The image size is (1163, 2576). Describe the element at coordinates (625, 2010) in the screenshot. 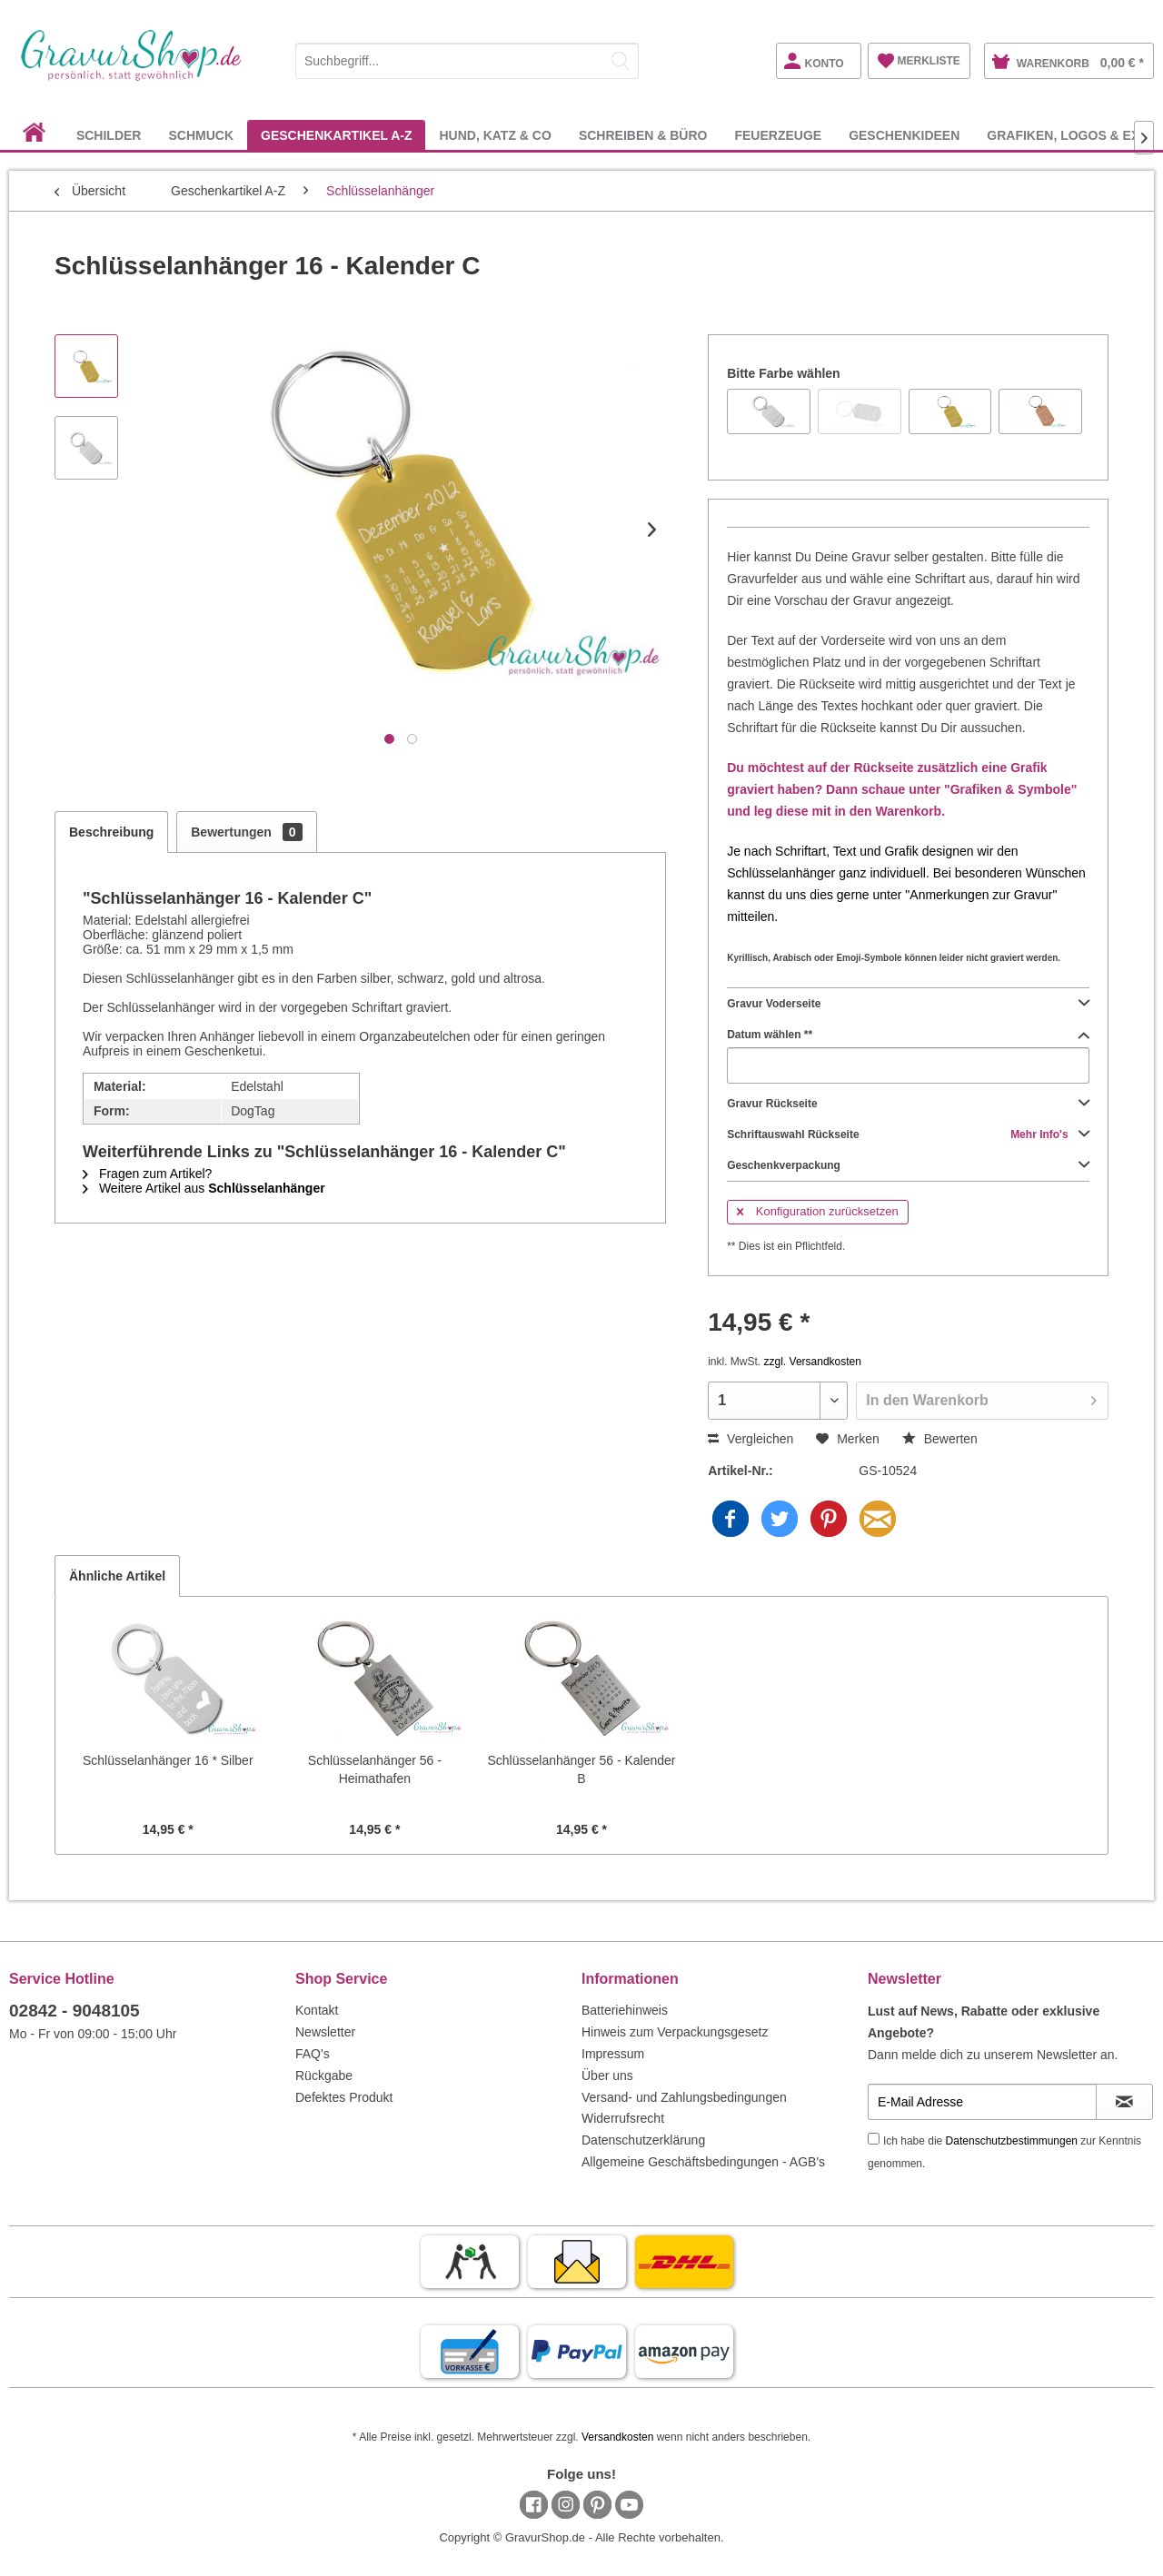

I see `Batteriehinweis` at that location.